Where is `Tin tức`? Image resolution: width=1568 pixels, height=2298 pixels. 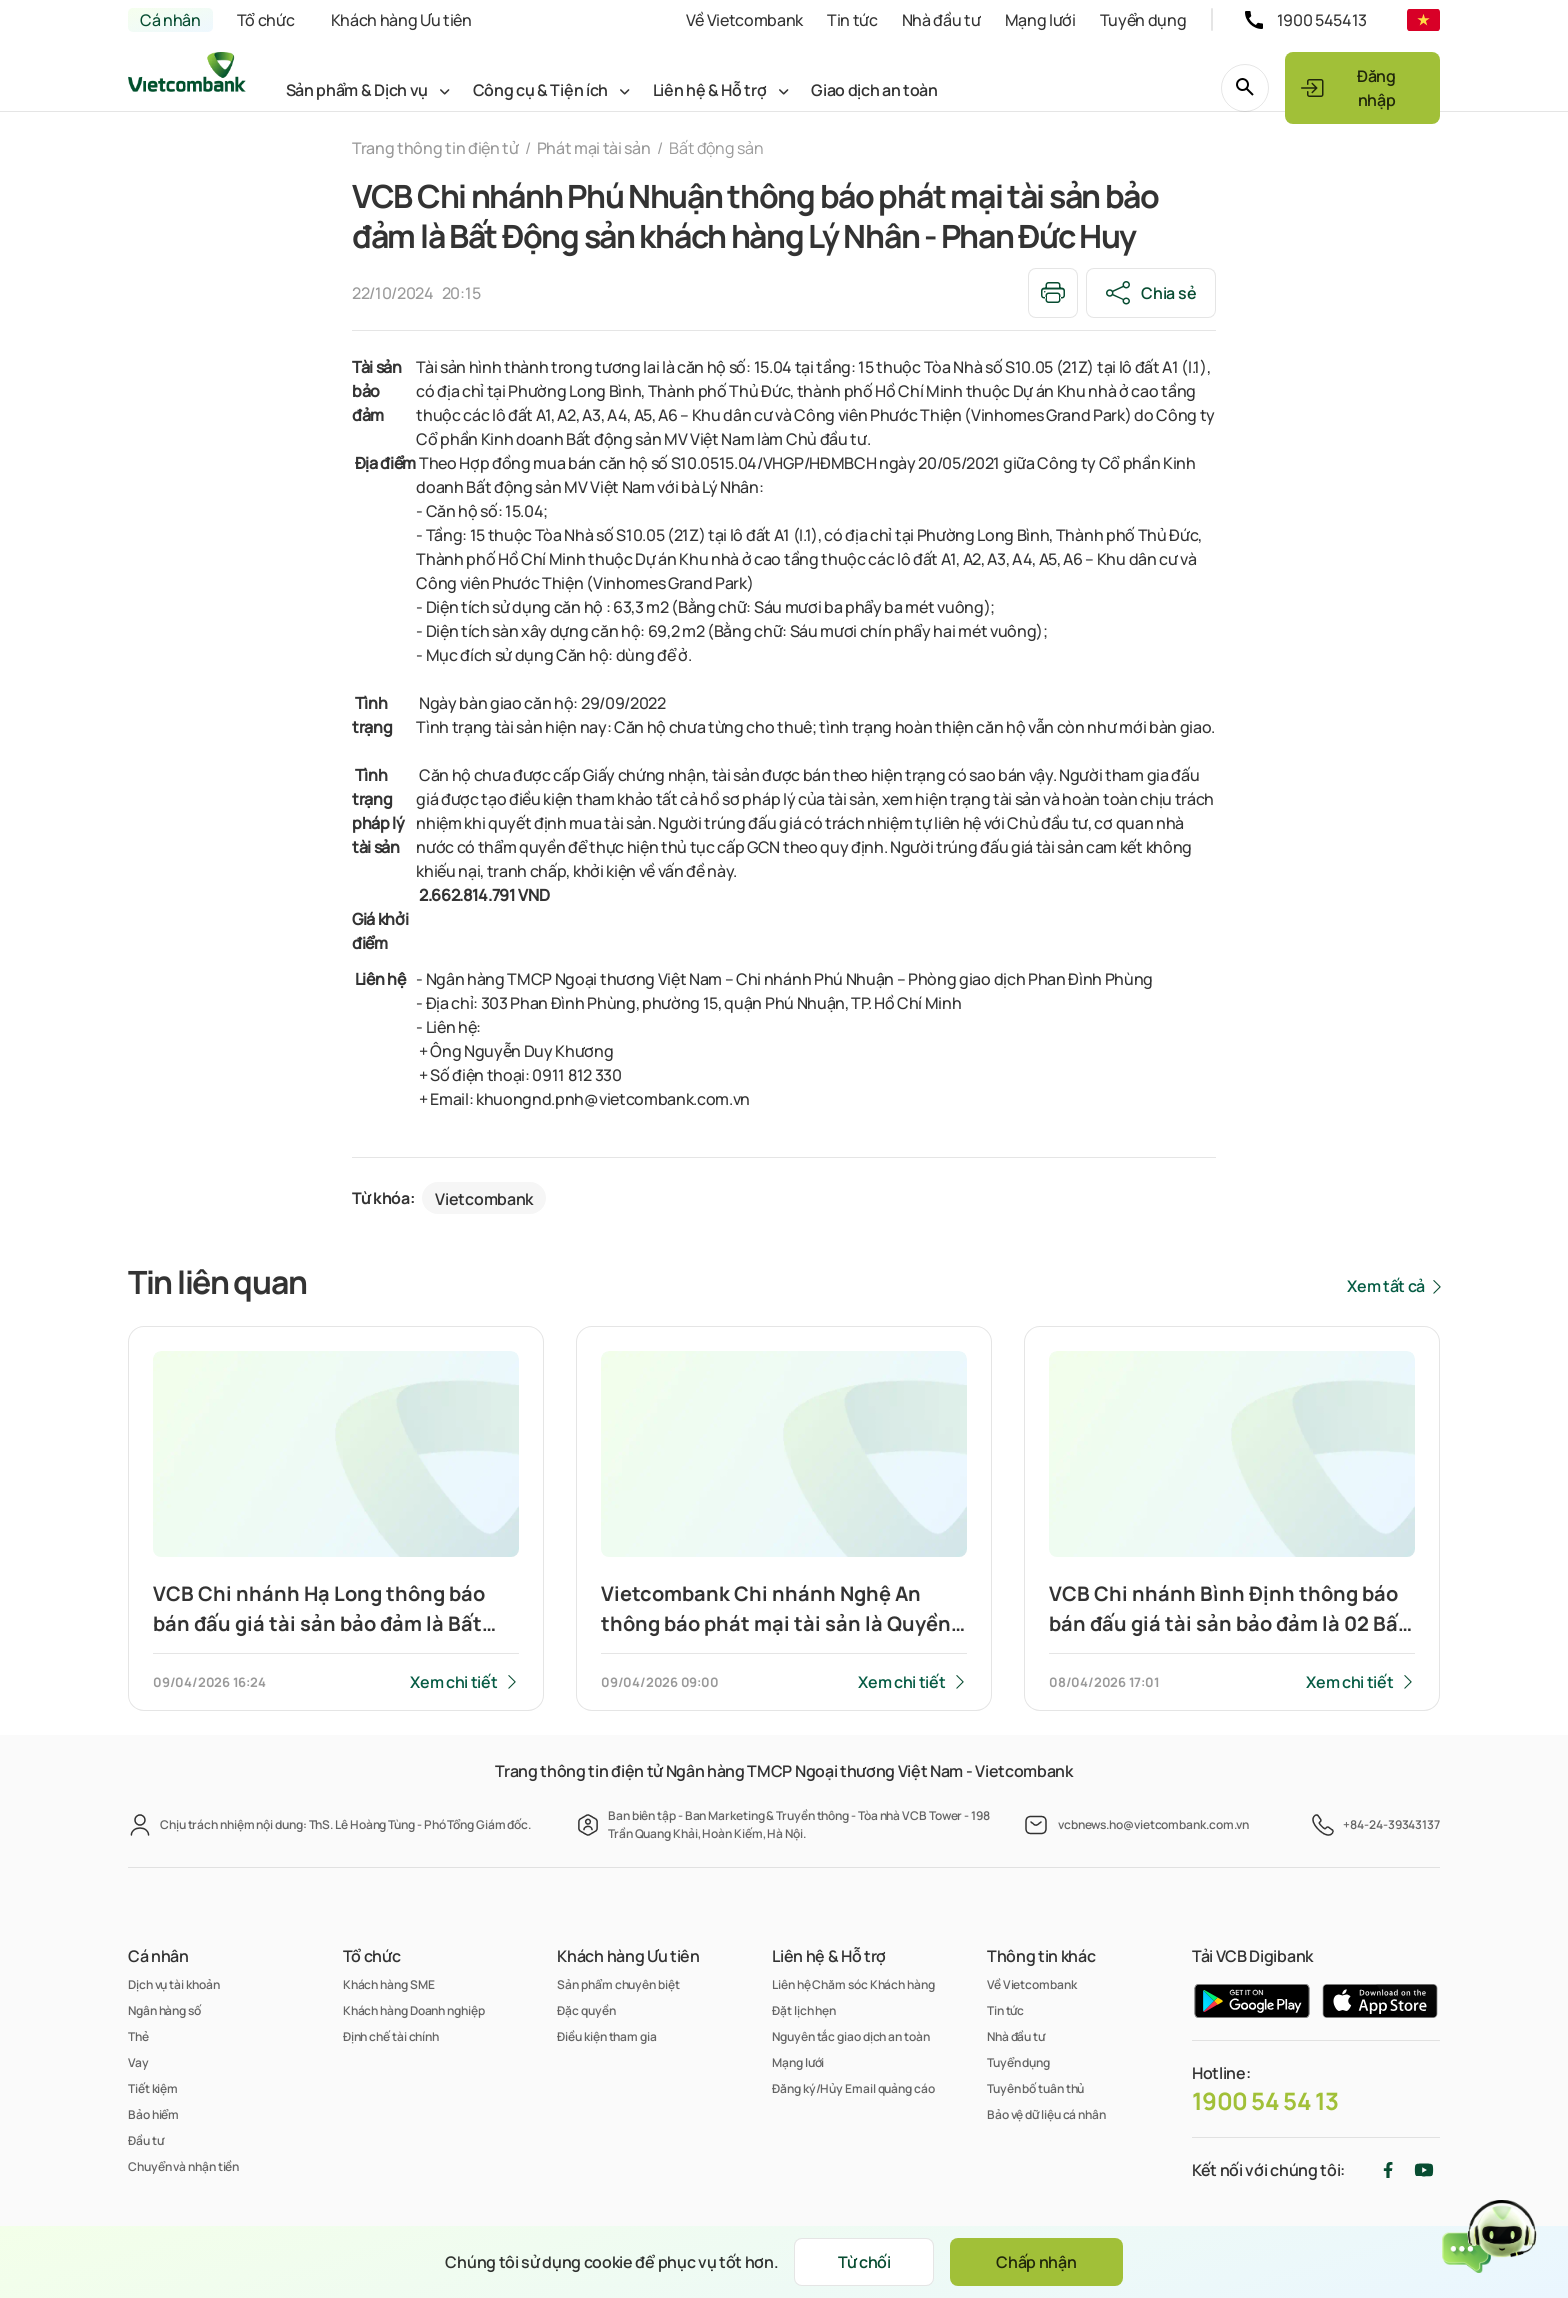
Tin tức is located at coordinates (852, 20).